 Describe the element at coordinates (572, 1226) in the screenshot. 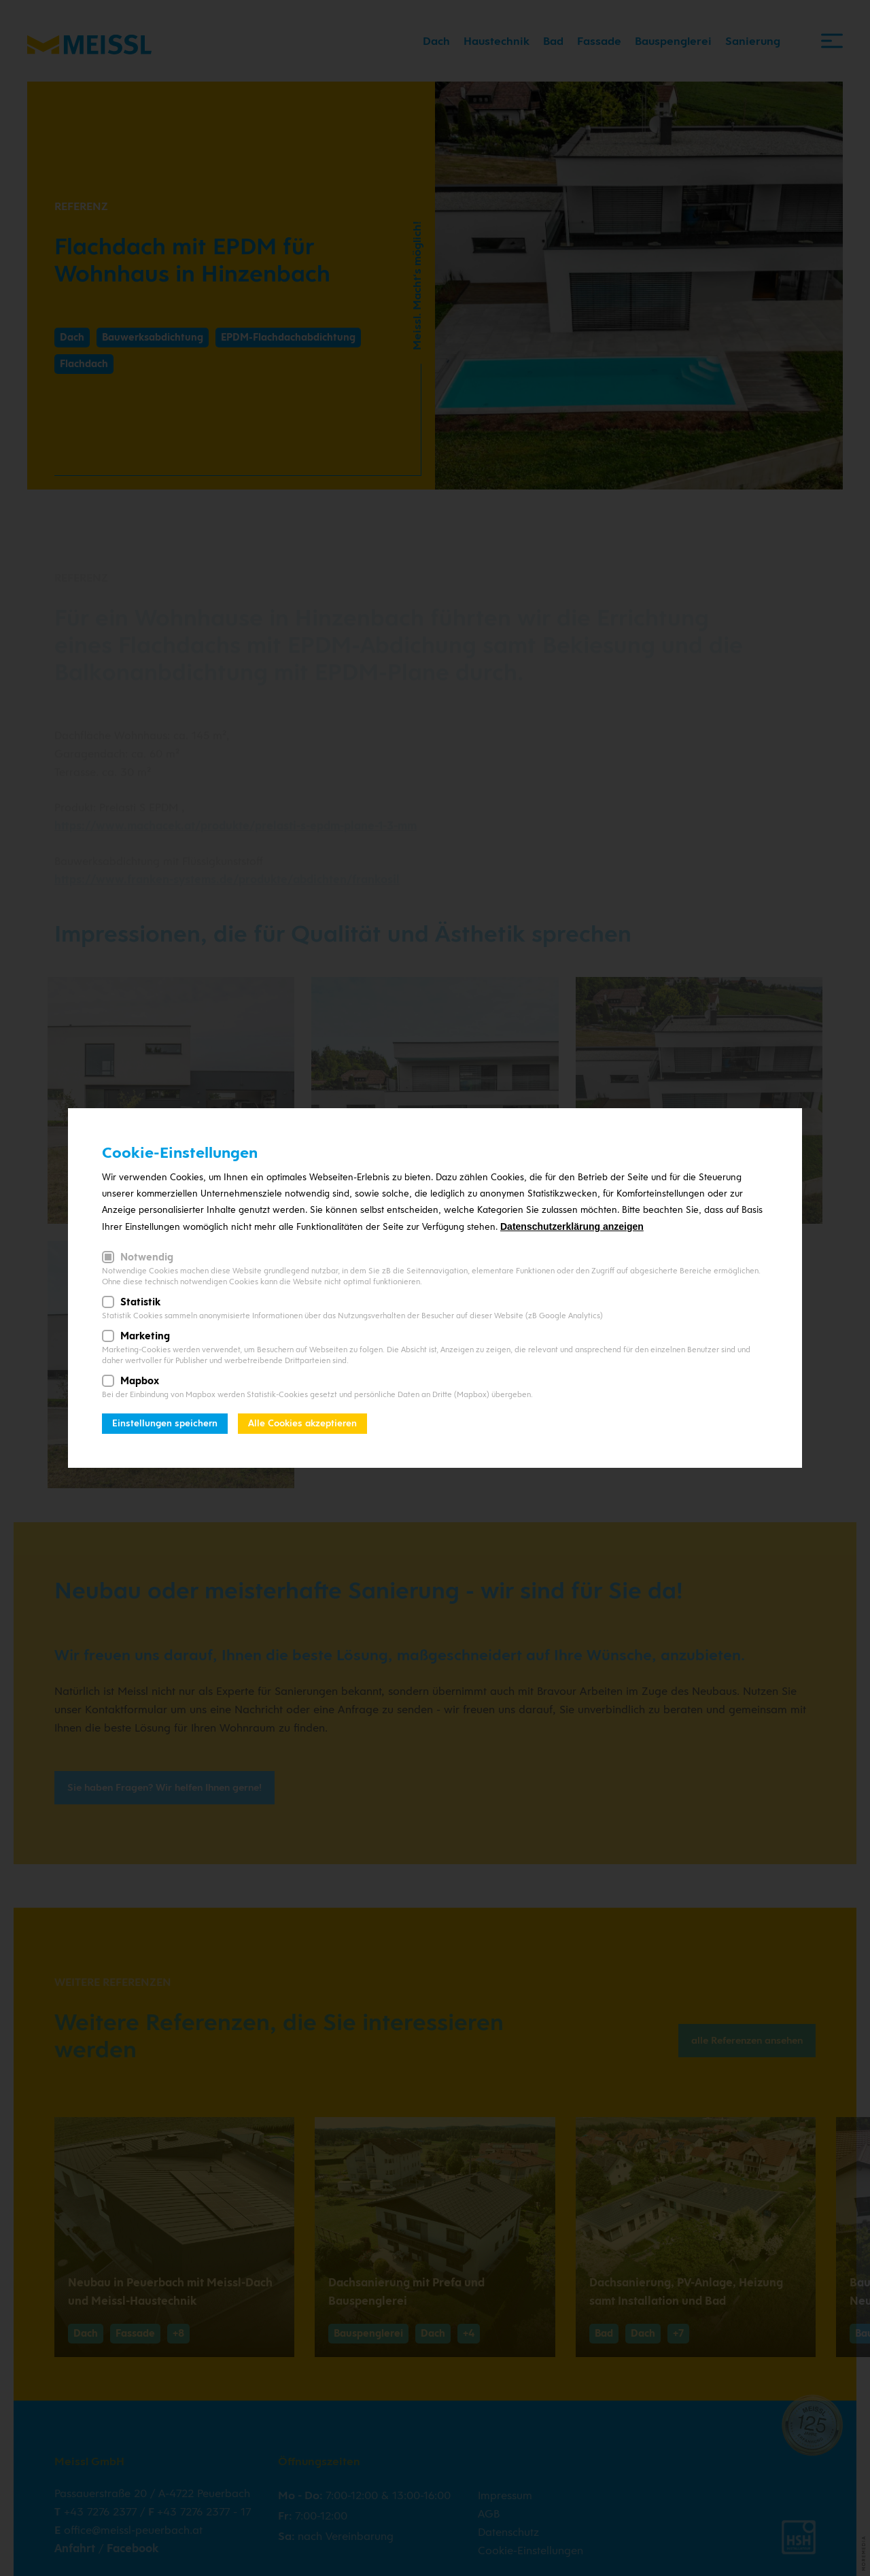

I see `Datenschutzerklärung anzeigen` at that location.